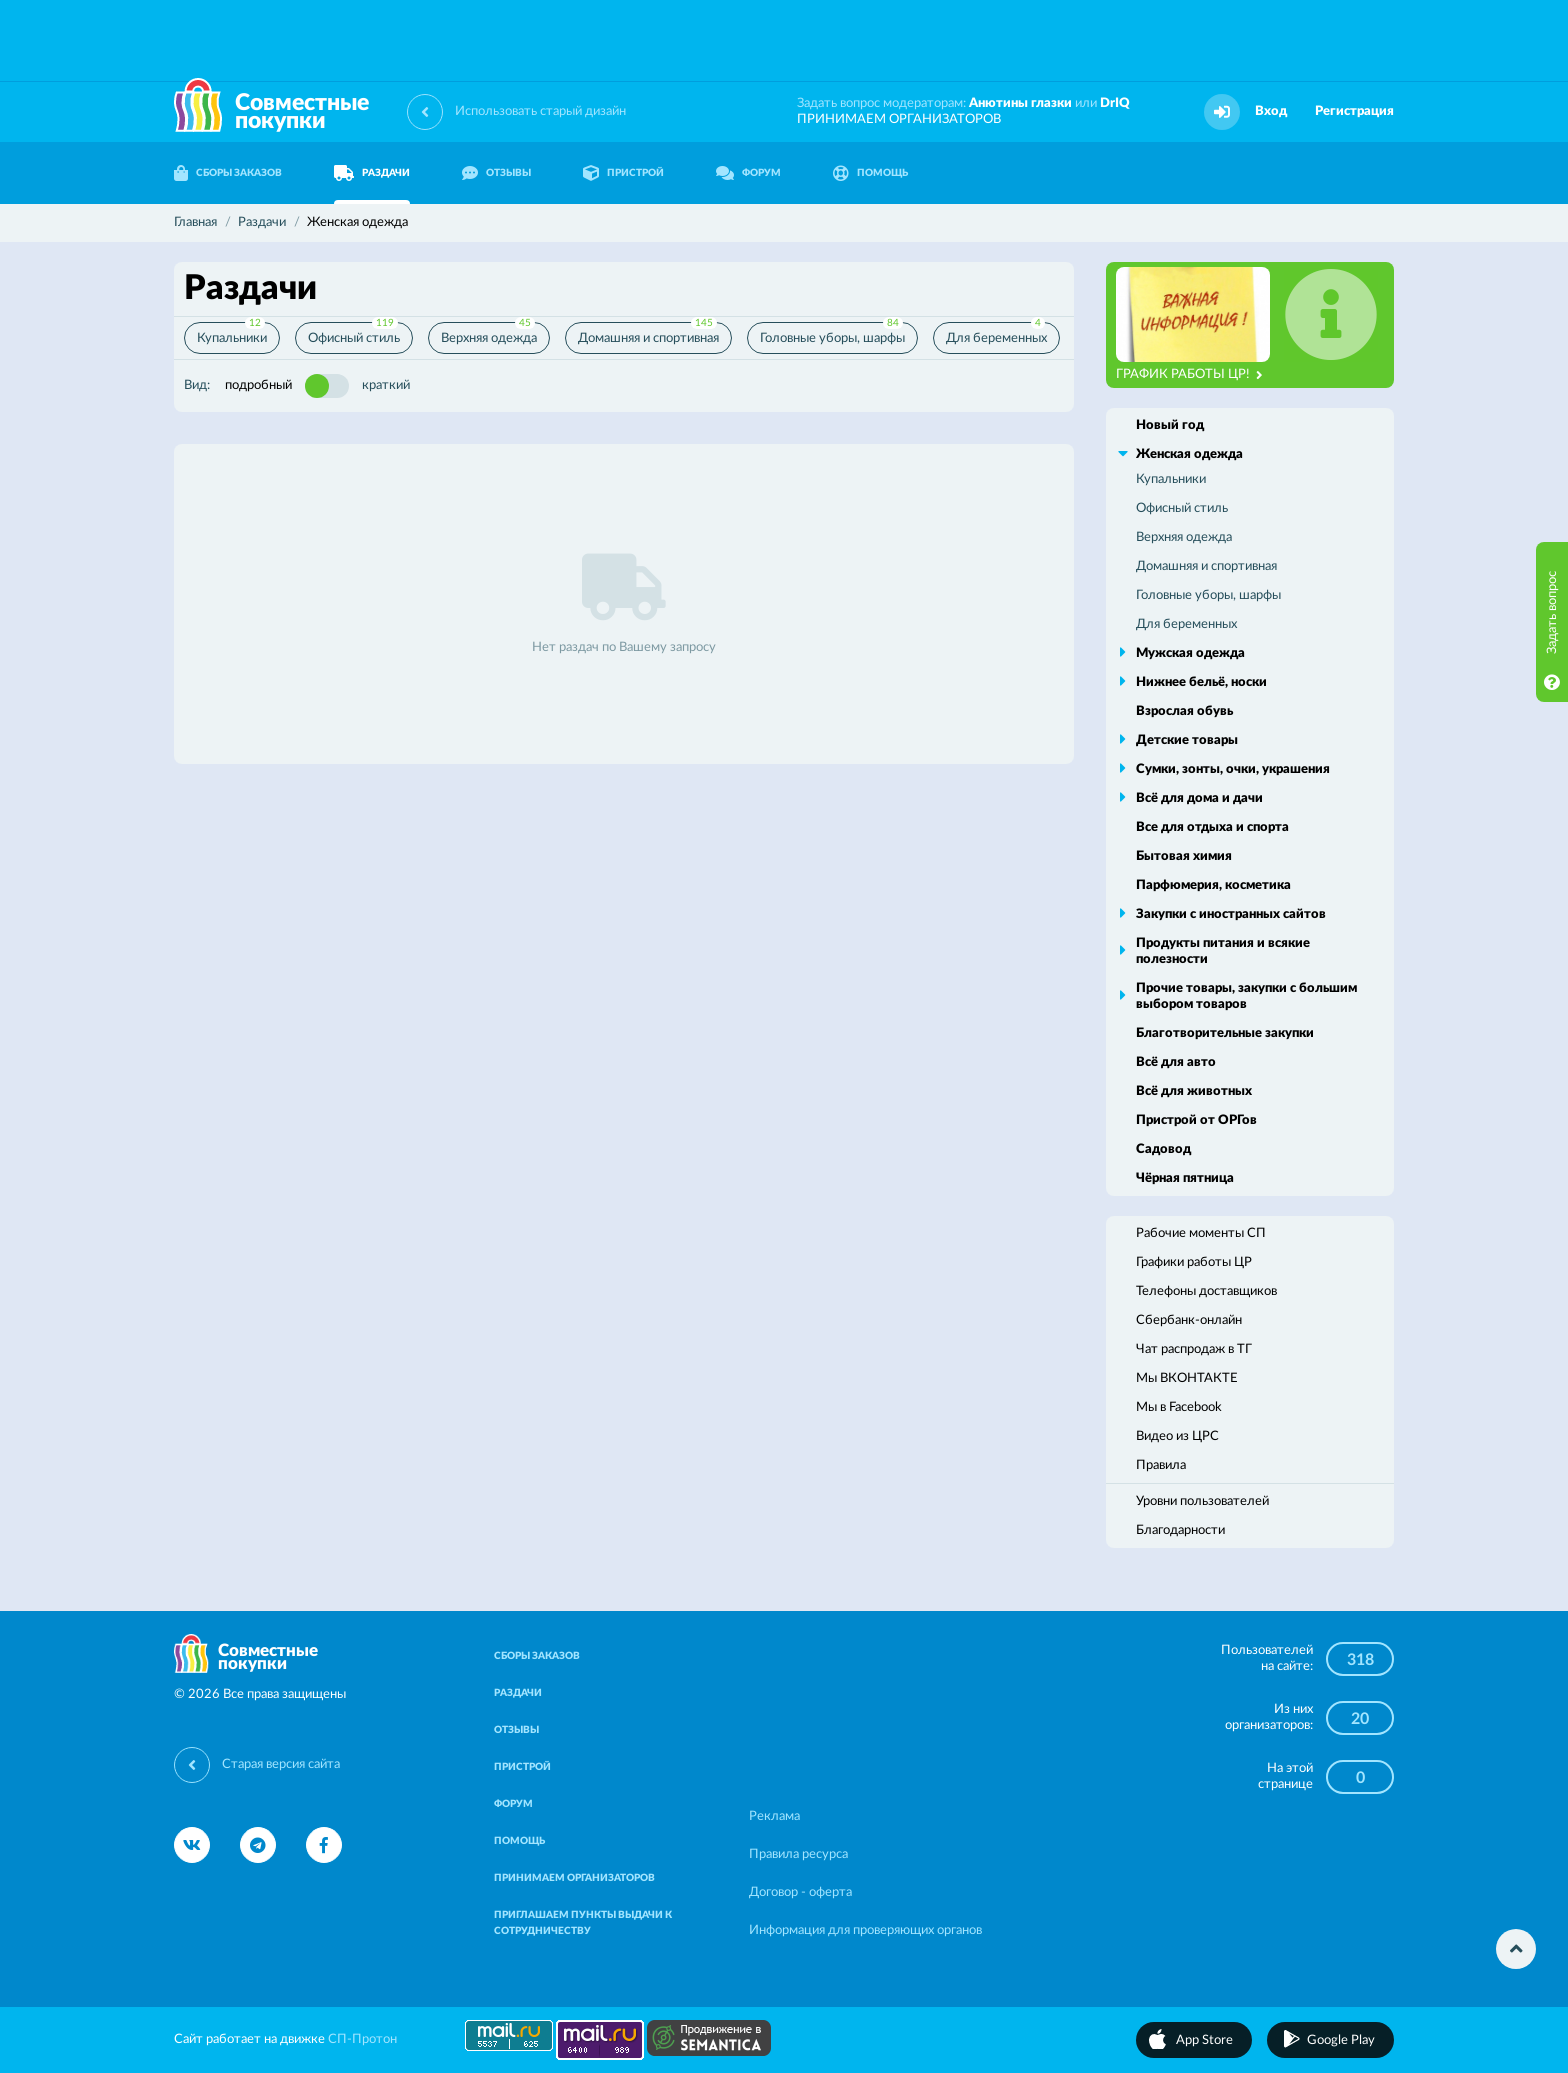  Describe the element at coordinates (1199, 798) in the screenshot. I see `Всё для дома и дачи` at that location.